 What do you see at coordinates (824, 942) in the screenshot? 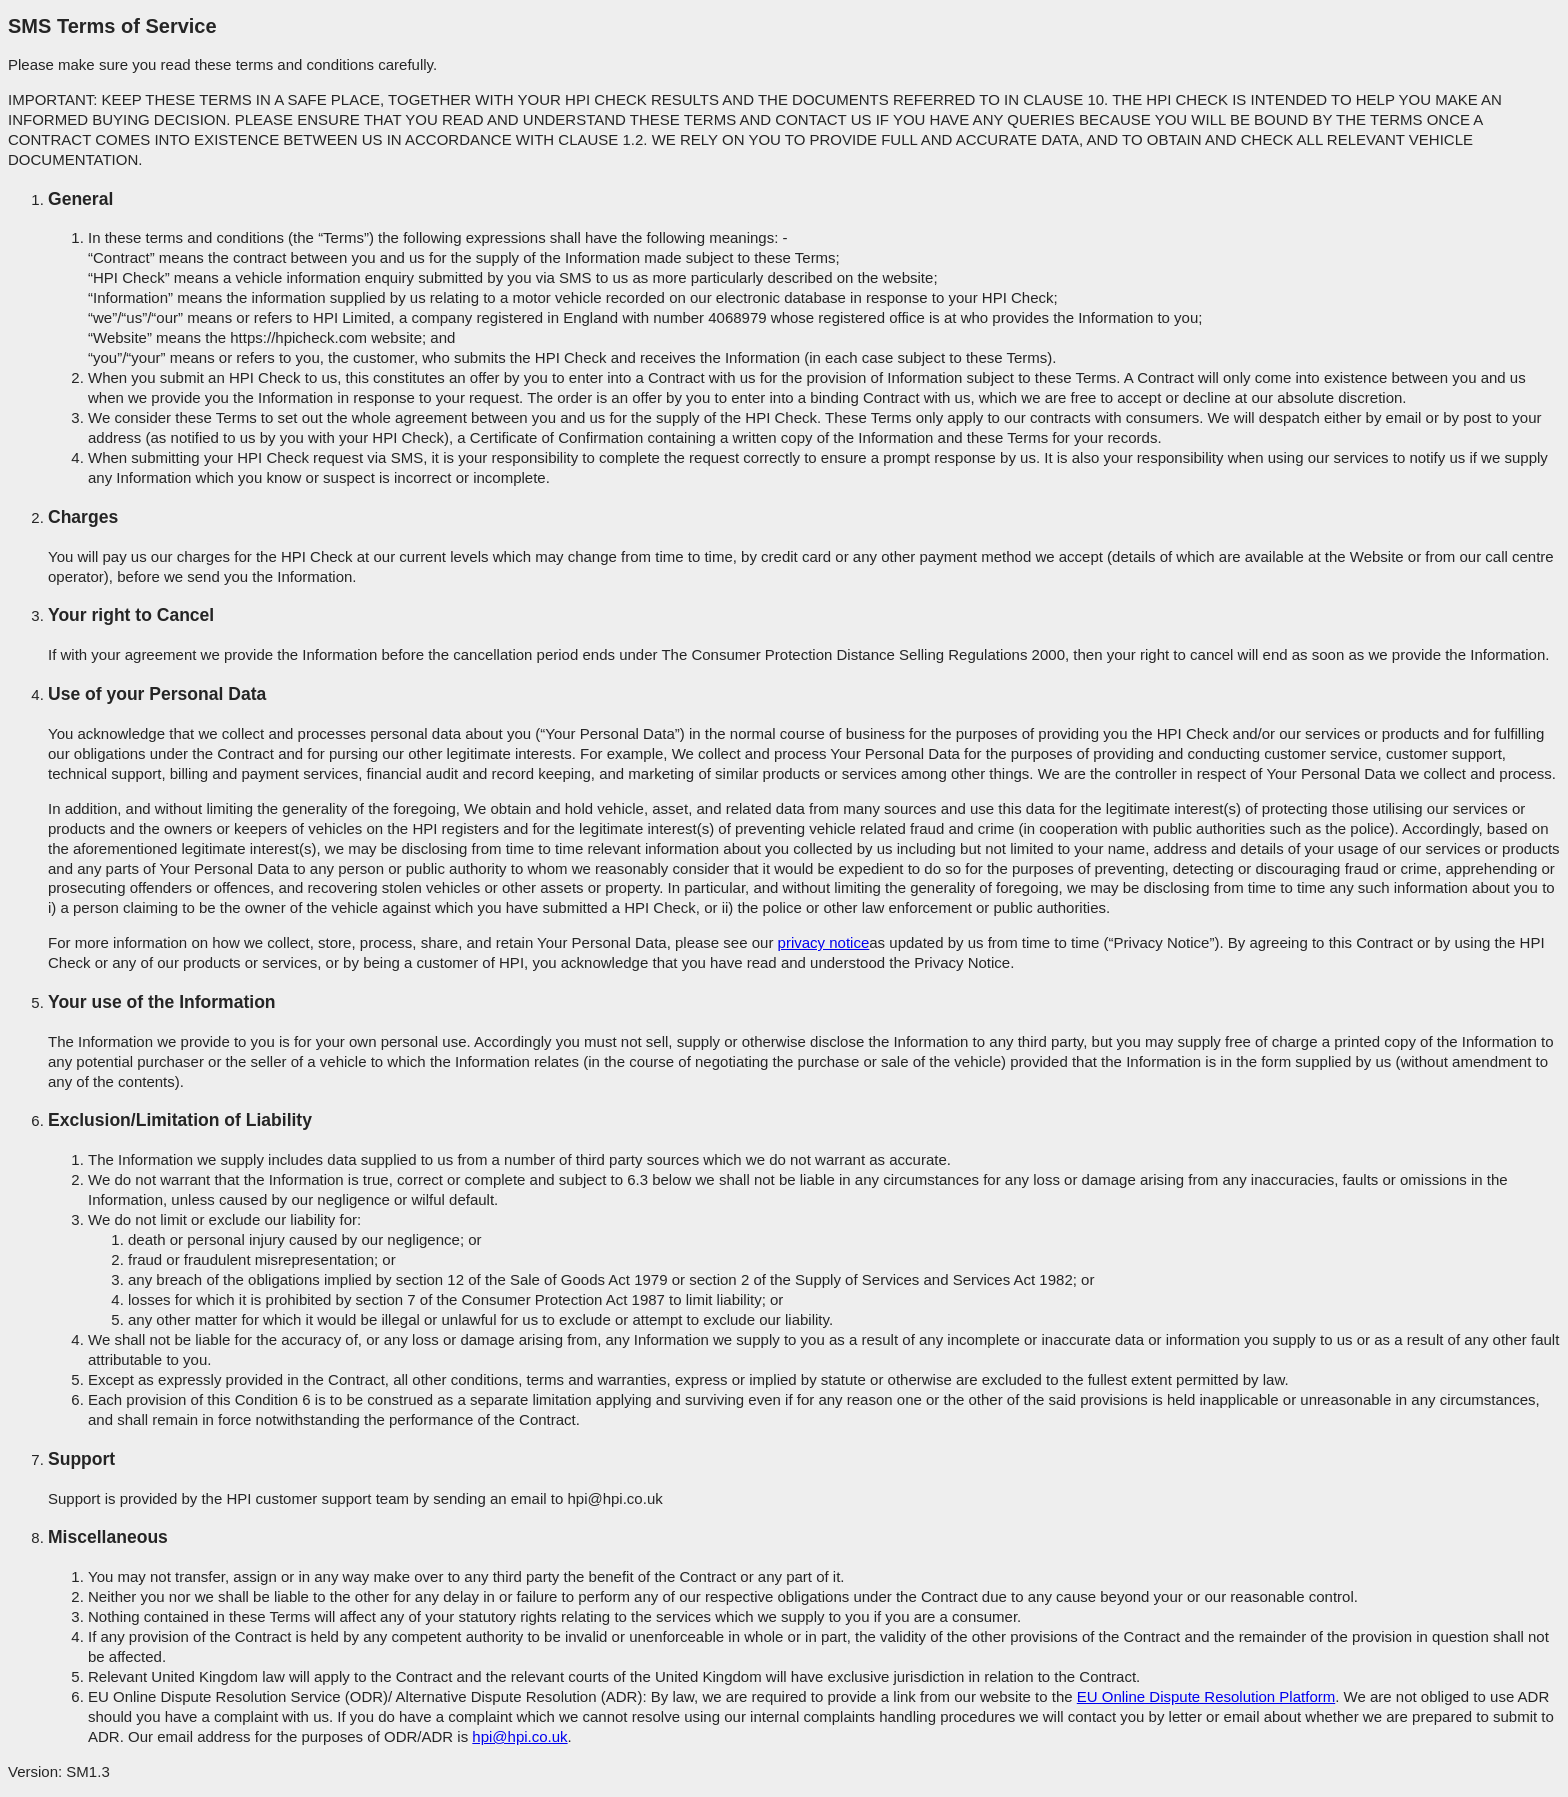
I see `privacy notice` at bounding box center [824, 942].